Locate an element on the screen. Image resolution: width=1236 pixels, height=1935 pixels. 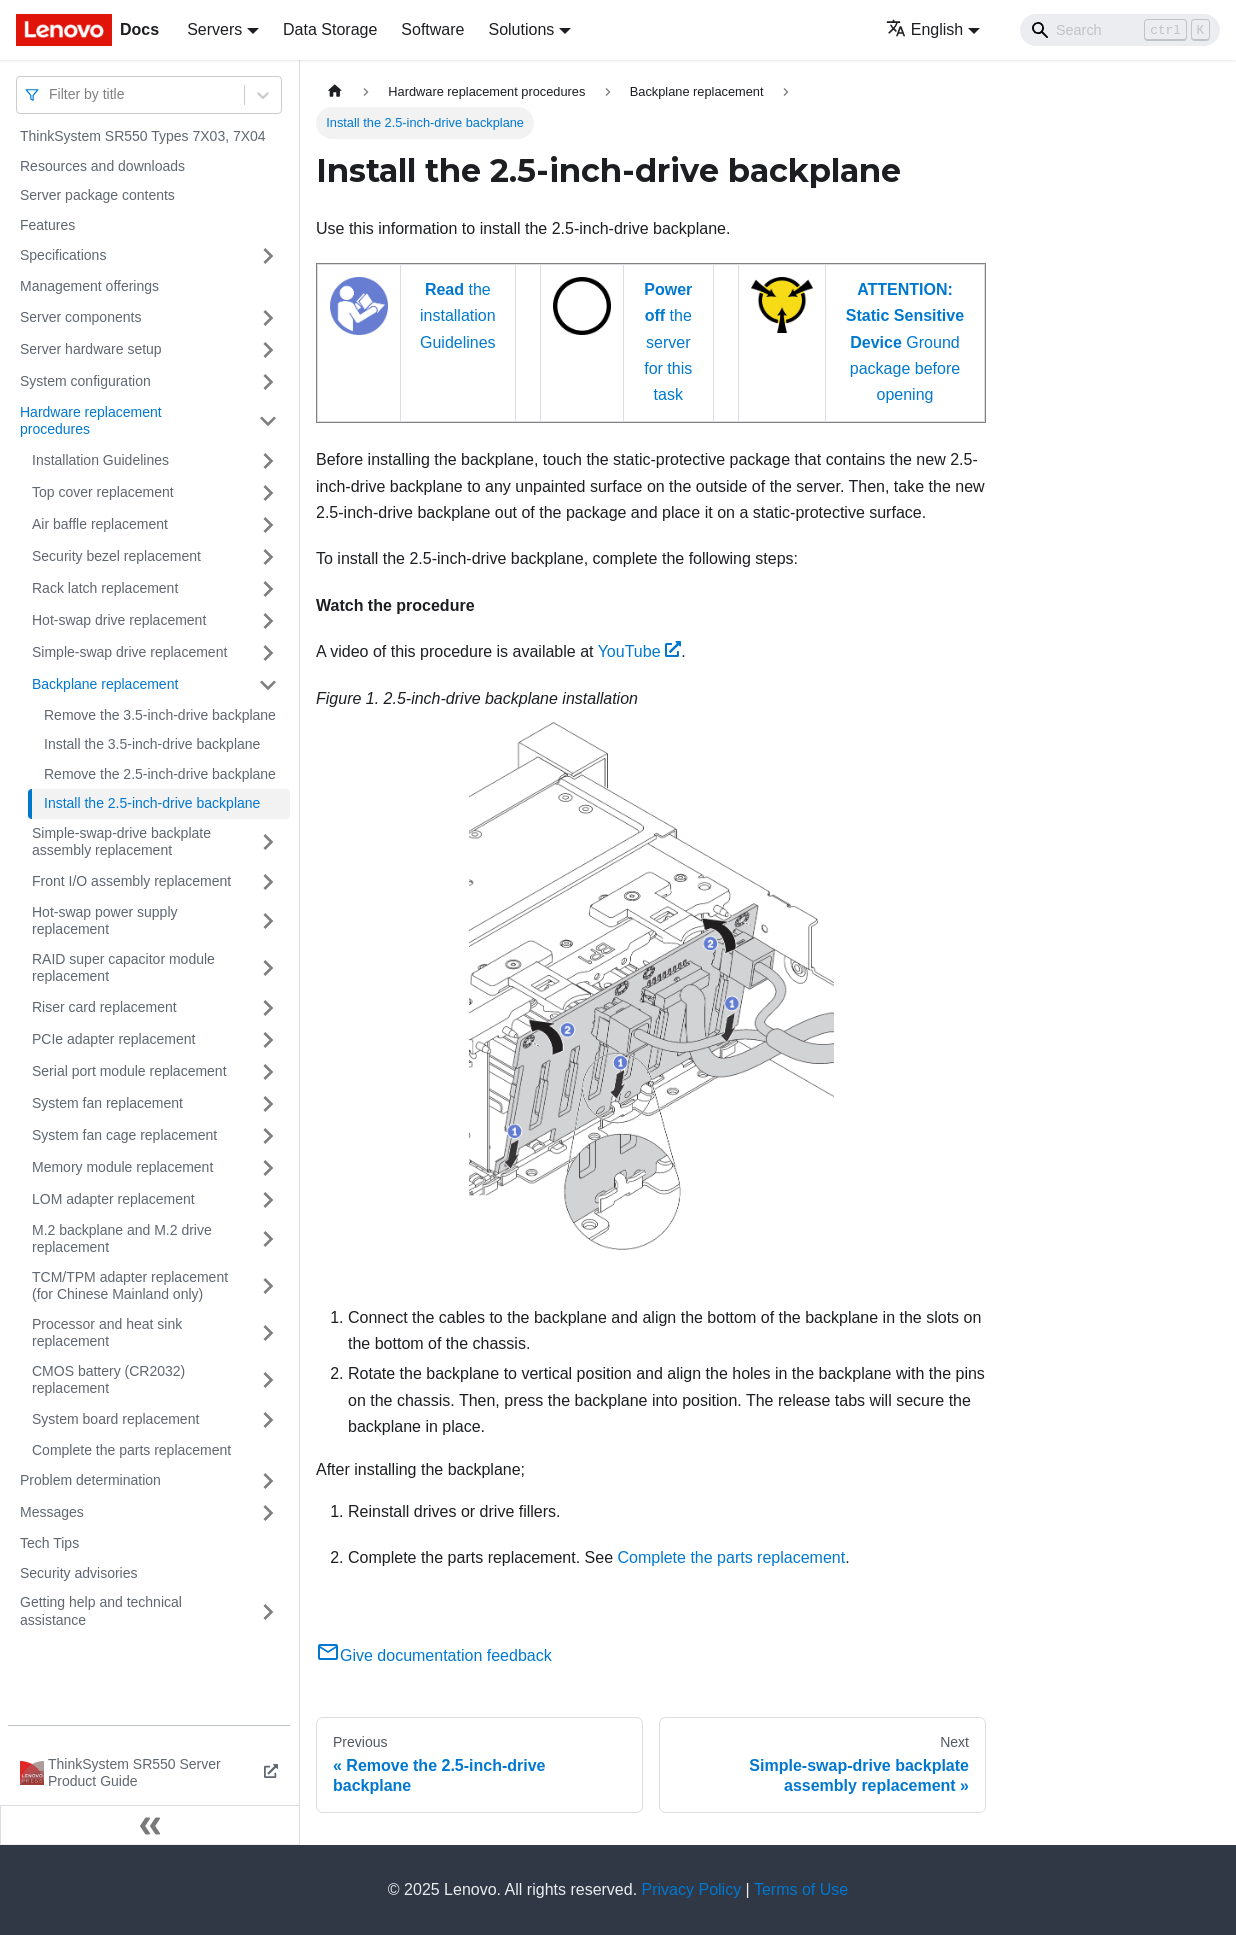
Hot-swap drive replacement is located at coordinates (119, 620).